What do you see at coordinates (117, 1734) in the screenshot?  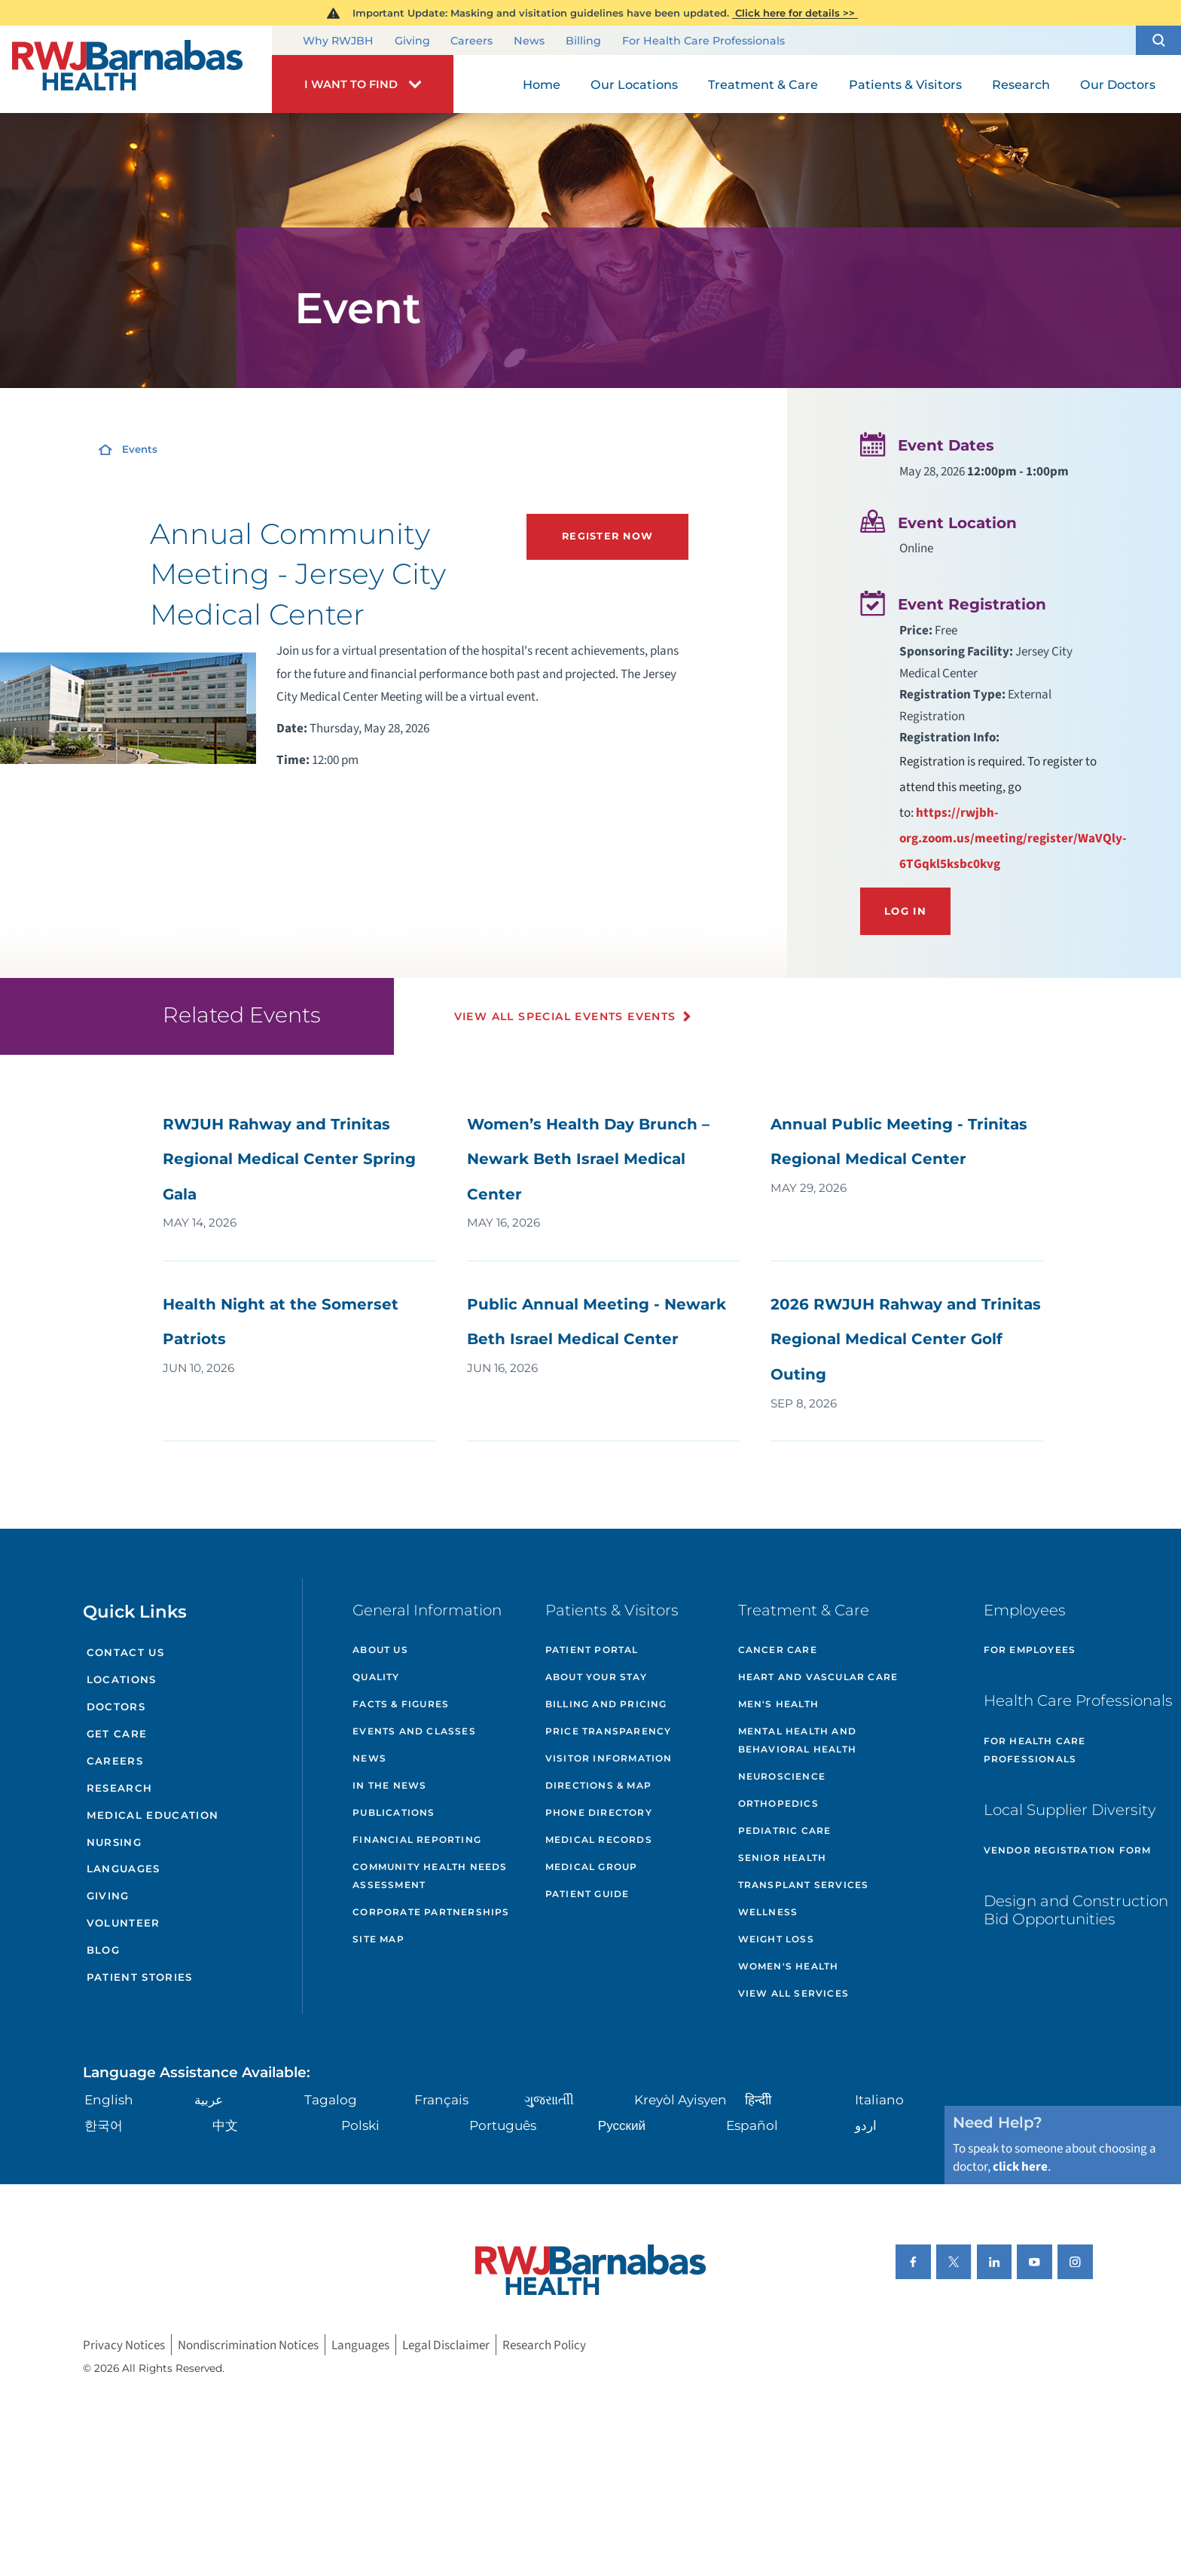 I see `Get Care` at bounding box center [117, 1734].